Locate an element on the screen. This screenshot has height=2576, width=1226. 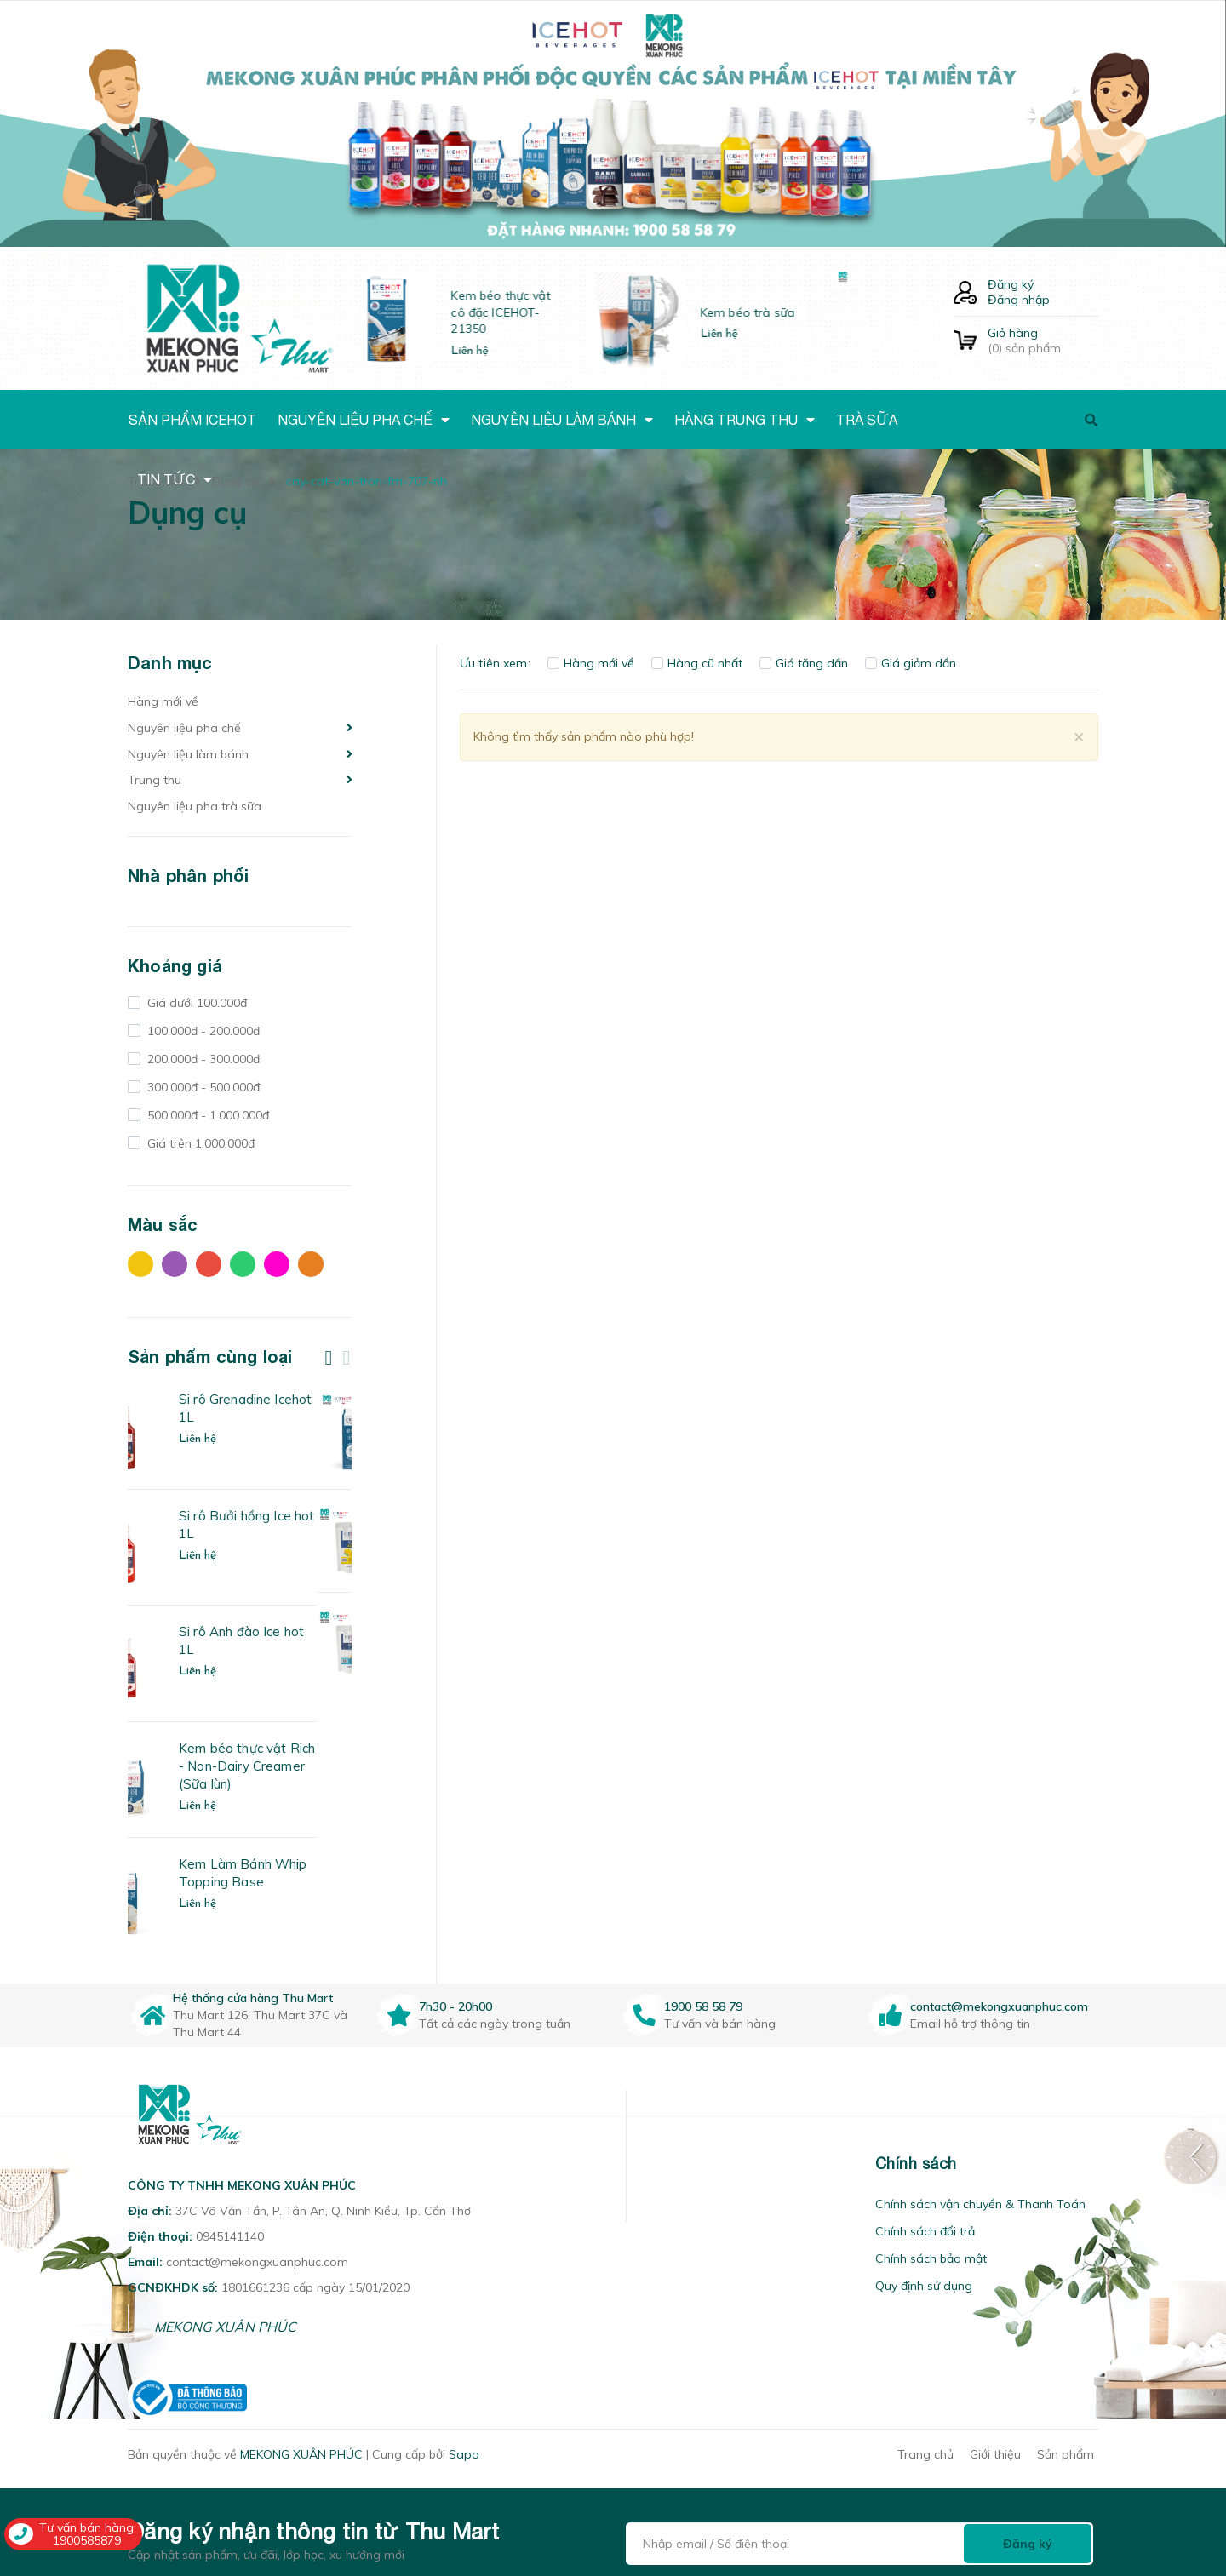
Cam is located at coordinates (311, 1264).